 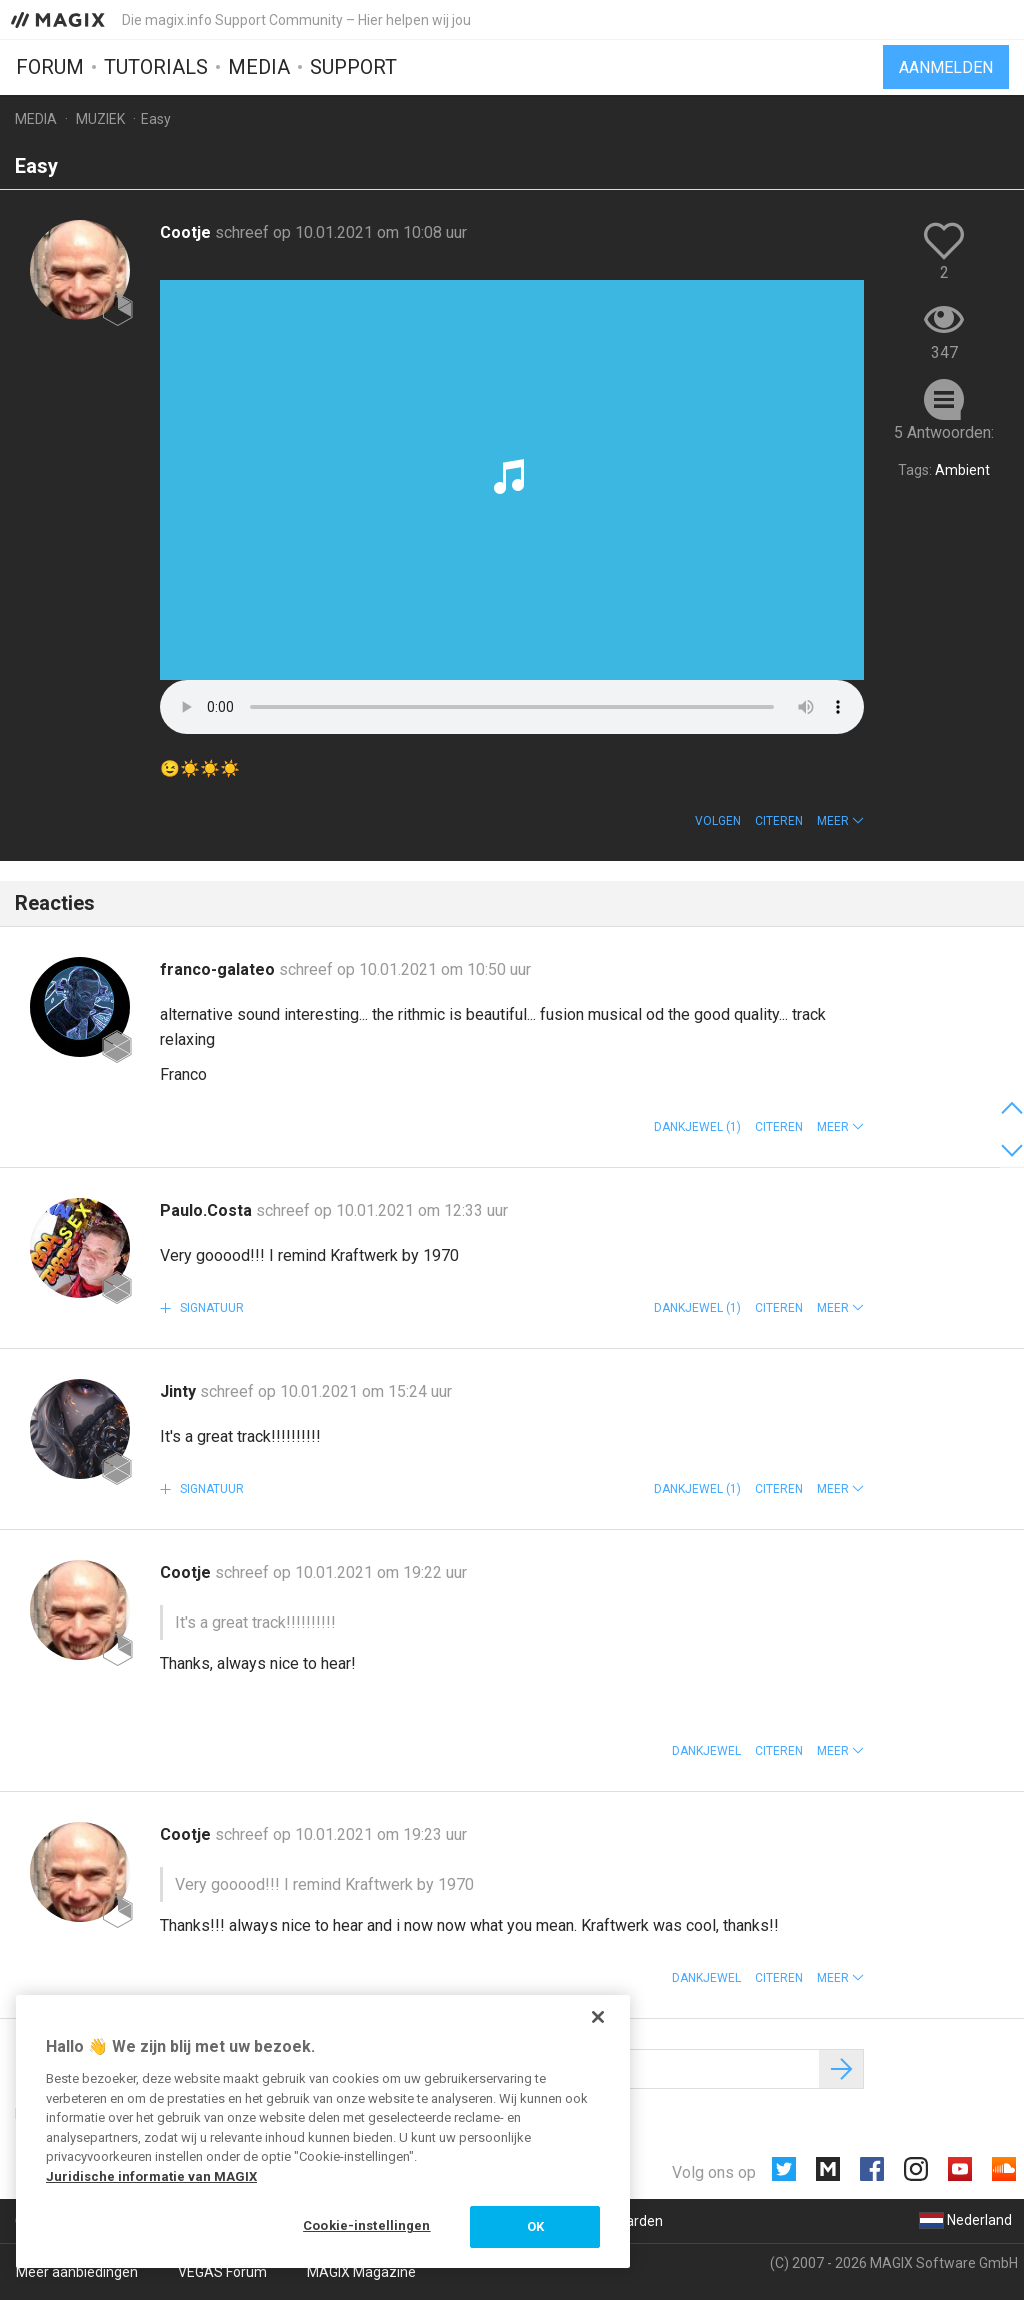 I want to click on Muziek, so click(x=100, y=119).